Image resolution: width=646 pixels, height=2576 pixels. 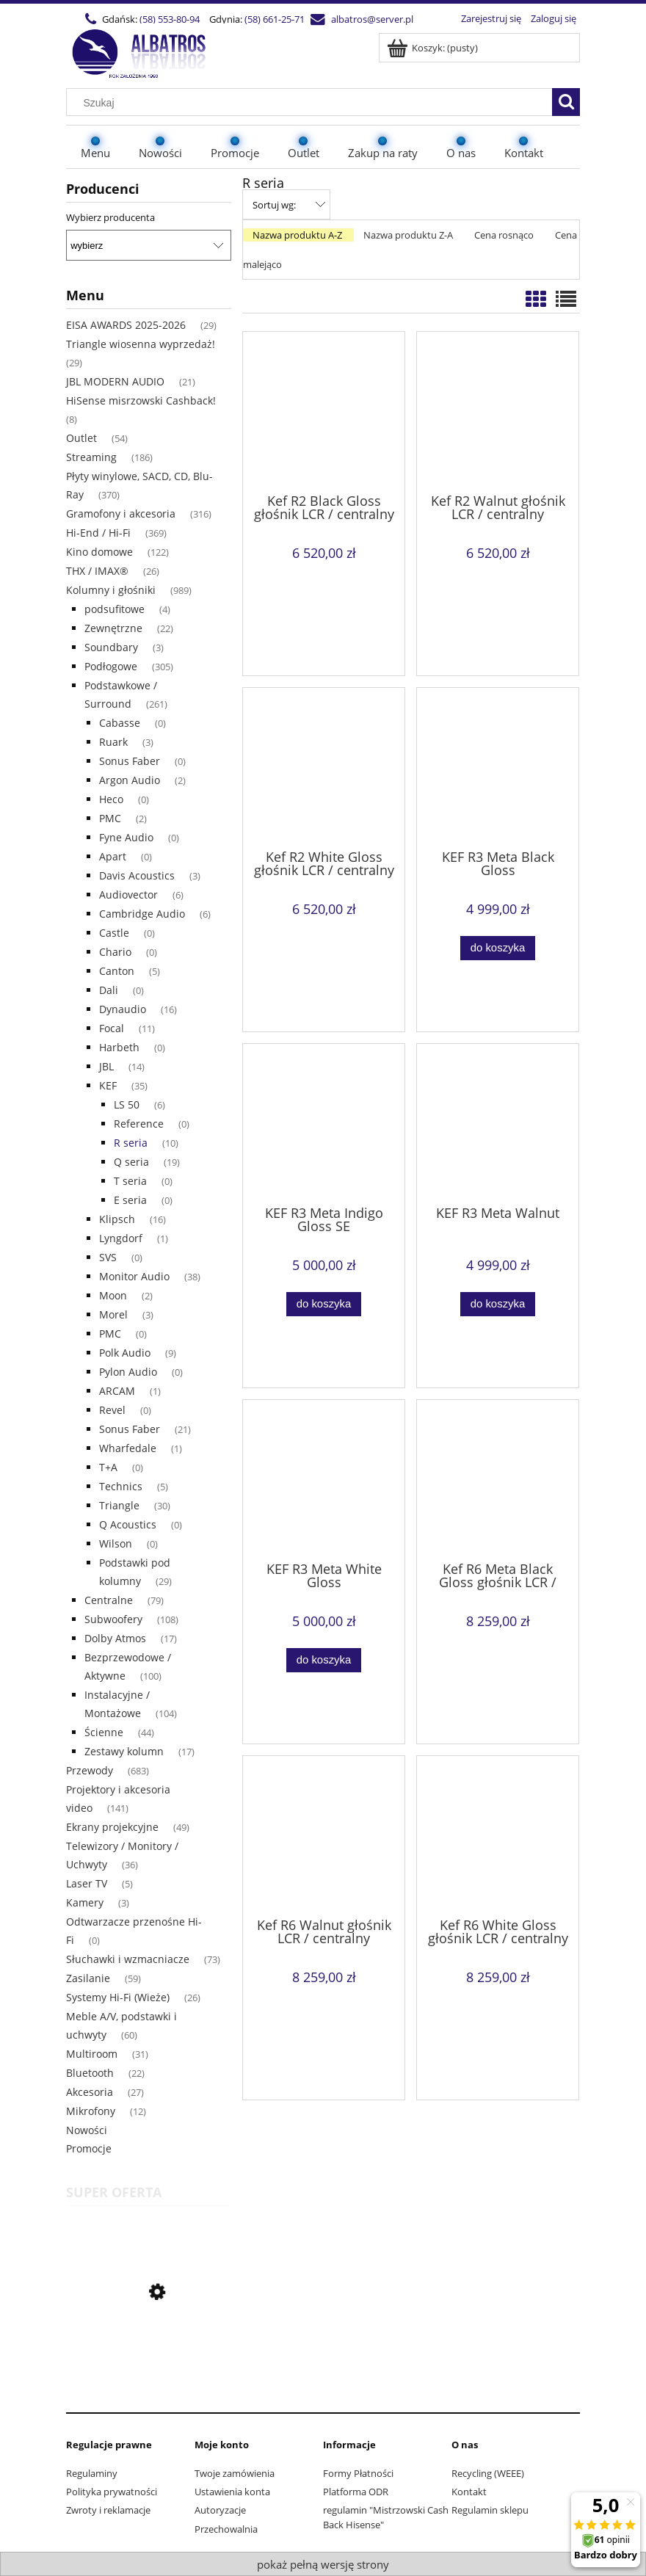 What do you see at coordinates (566, 102) in the screenshot?
I see `[Szukaj]` at bounding box center [566, 102].